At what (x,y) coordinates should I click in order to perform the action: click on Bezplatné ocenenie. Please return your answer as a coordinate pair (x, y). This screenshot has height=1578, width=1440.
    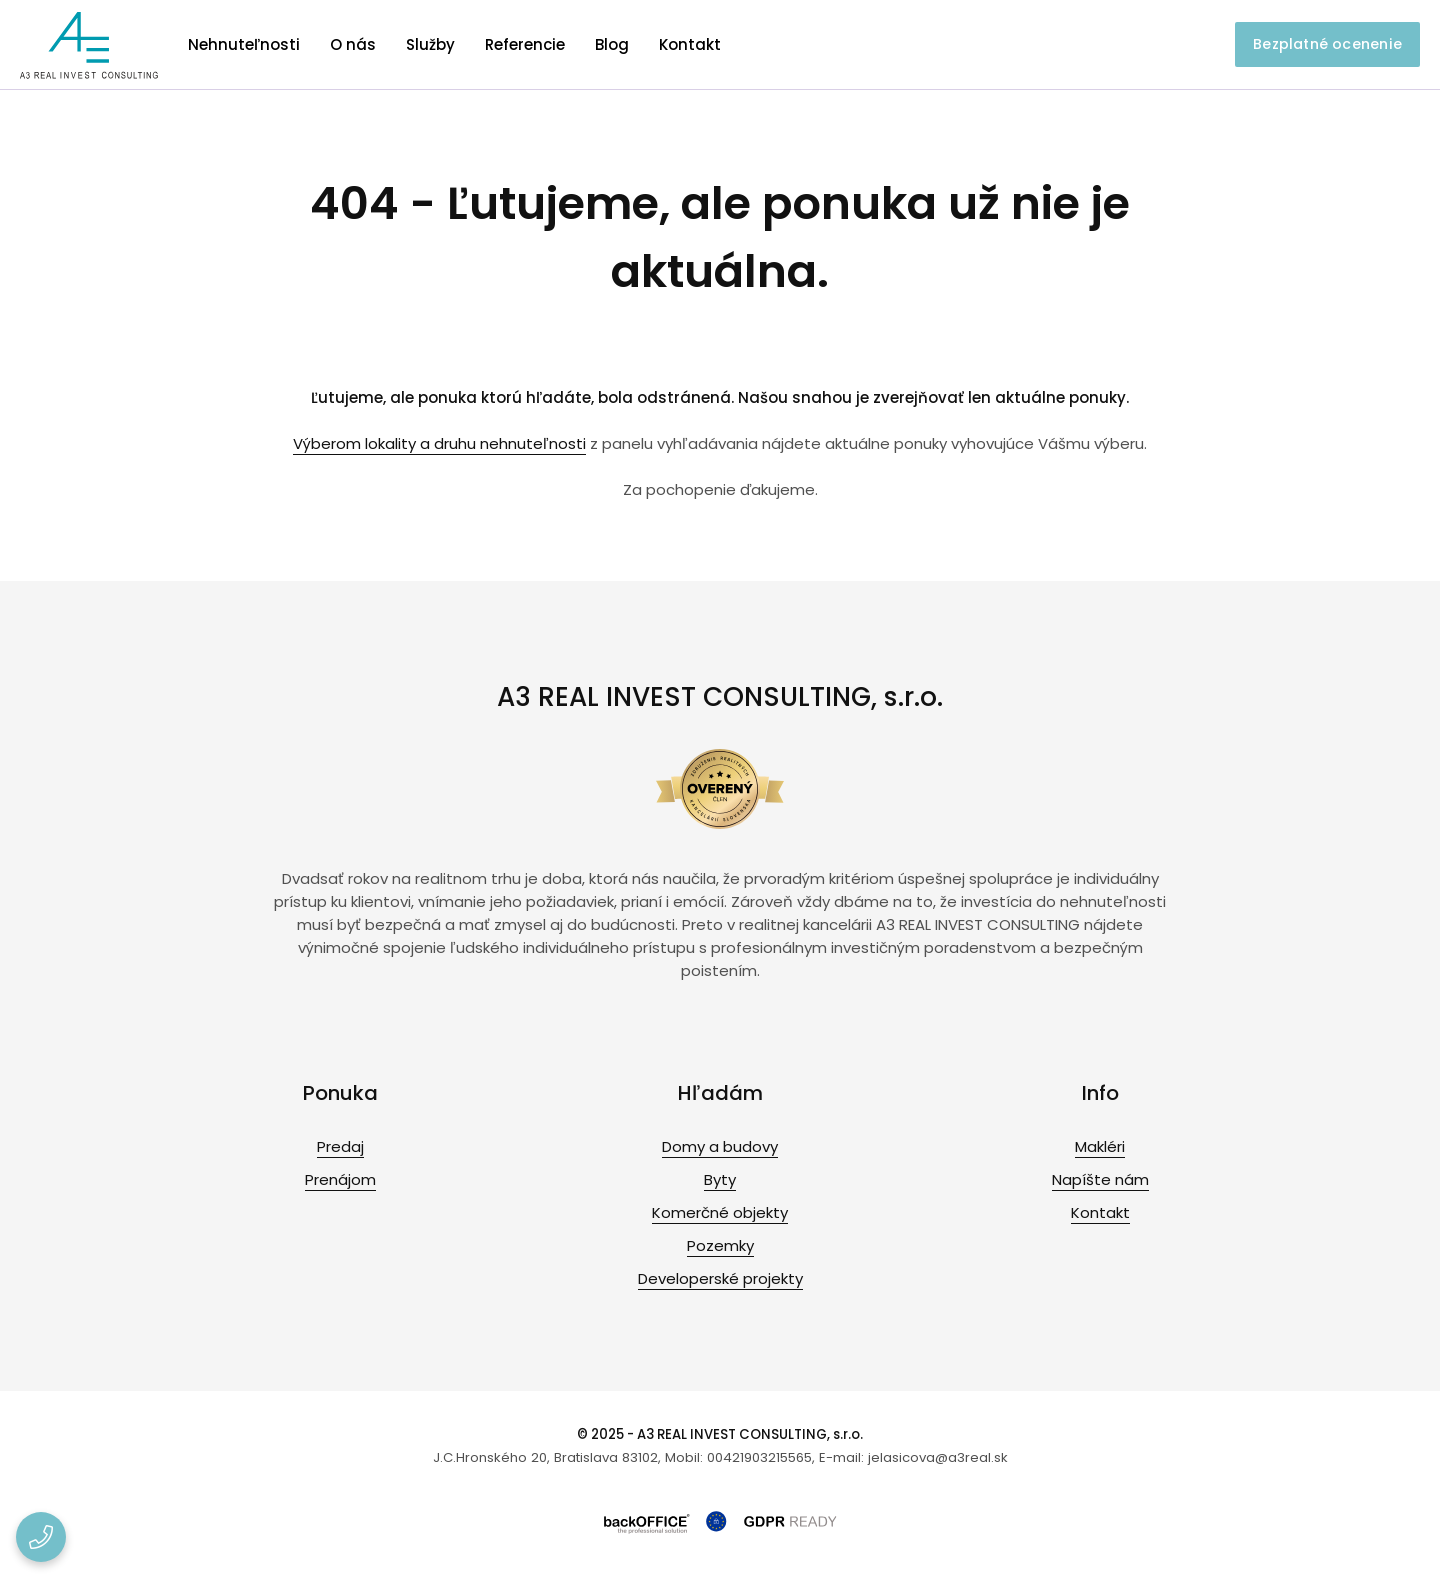
    Looking at the image, I should click on (1327, 44).